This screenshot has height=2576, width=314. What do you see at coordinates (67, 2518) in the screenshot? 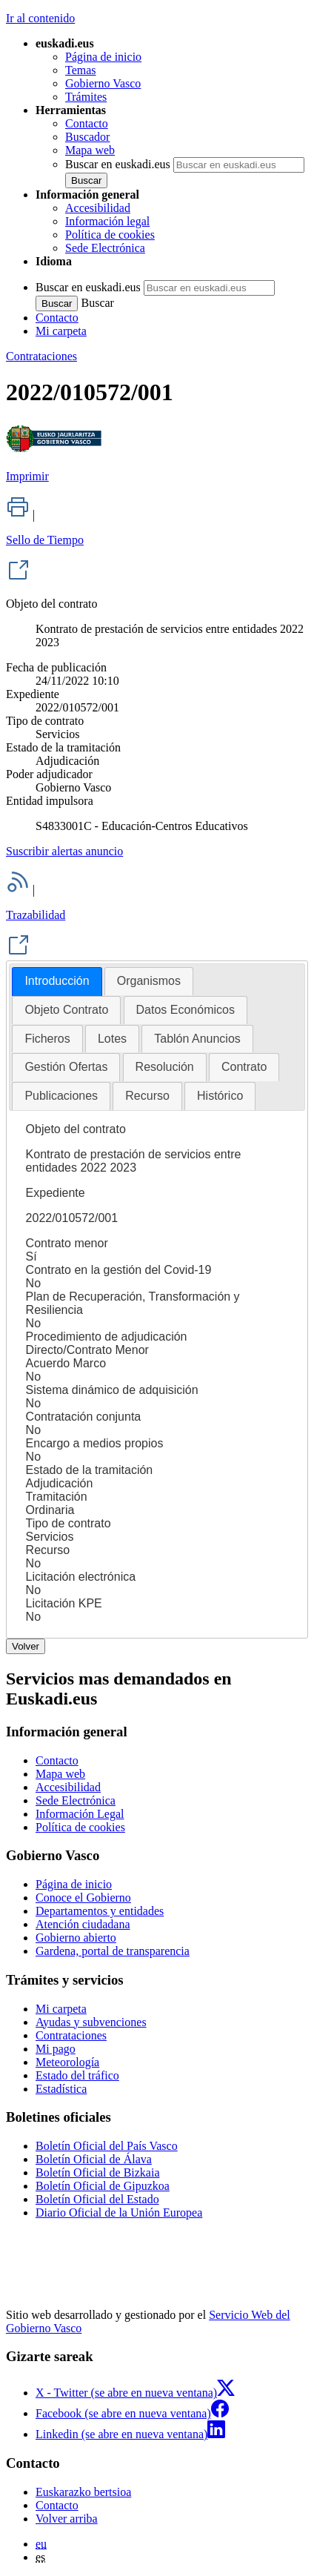
I see `Volver arriba` at bounding box center [67, 2518].